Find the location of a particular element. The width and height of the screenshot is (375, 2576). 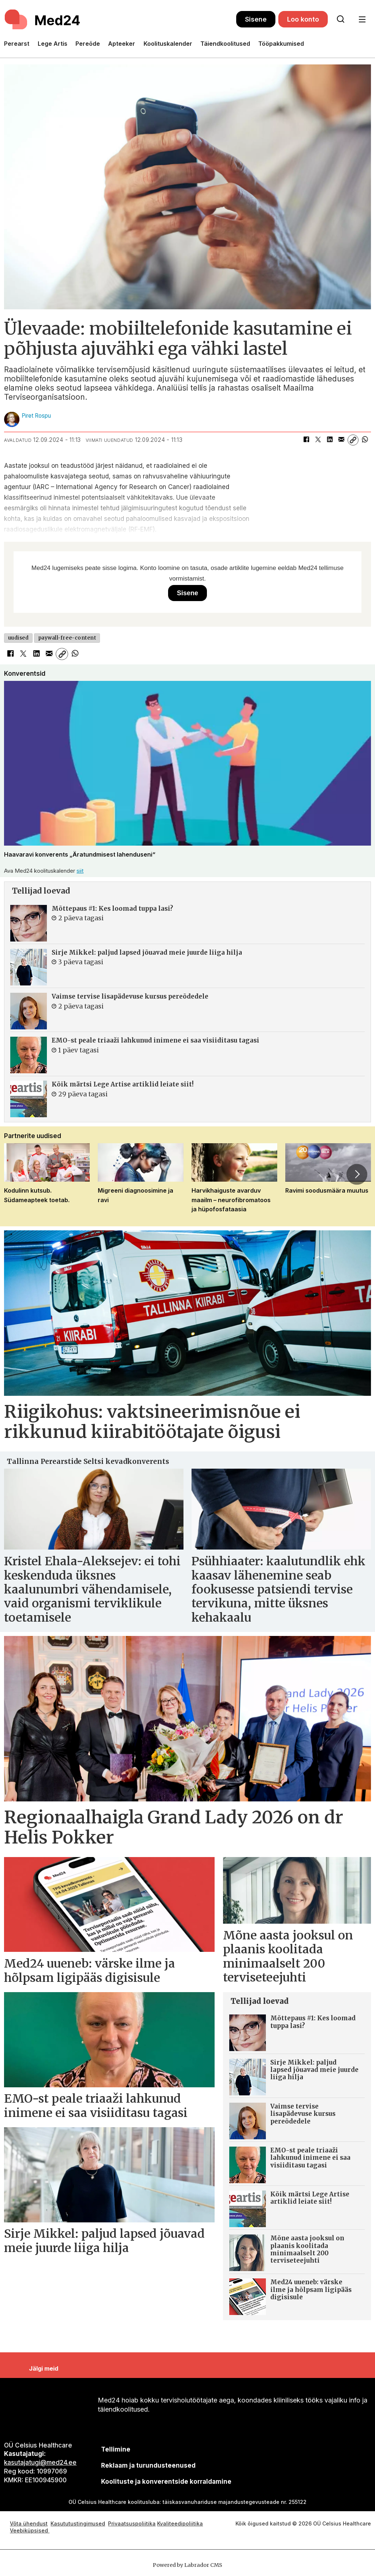

[siimnahkur@gmail.com] is located at coordinates (148, 2466).